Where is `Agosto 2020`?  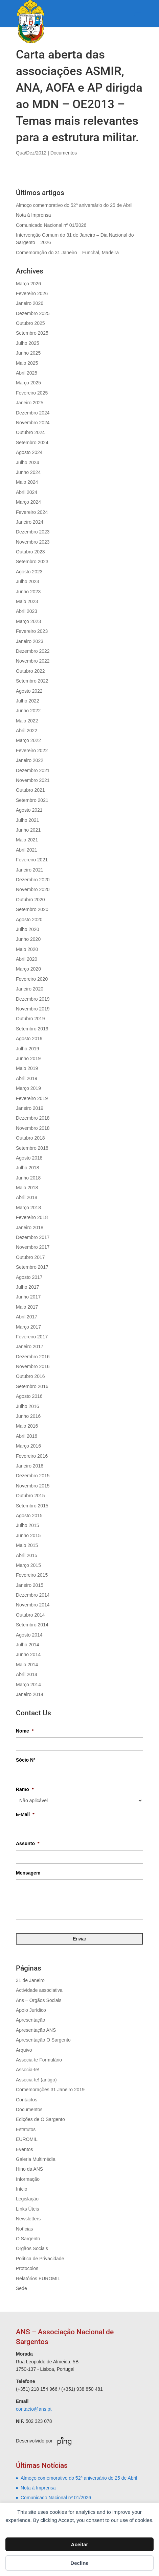
Agosto 2020 is located at coordinates (29, 919).